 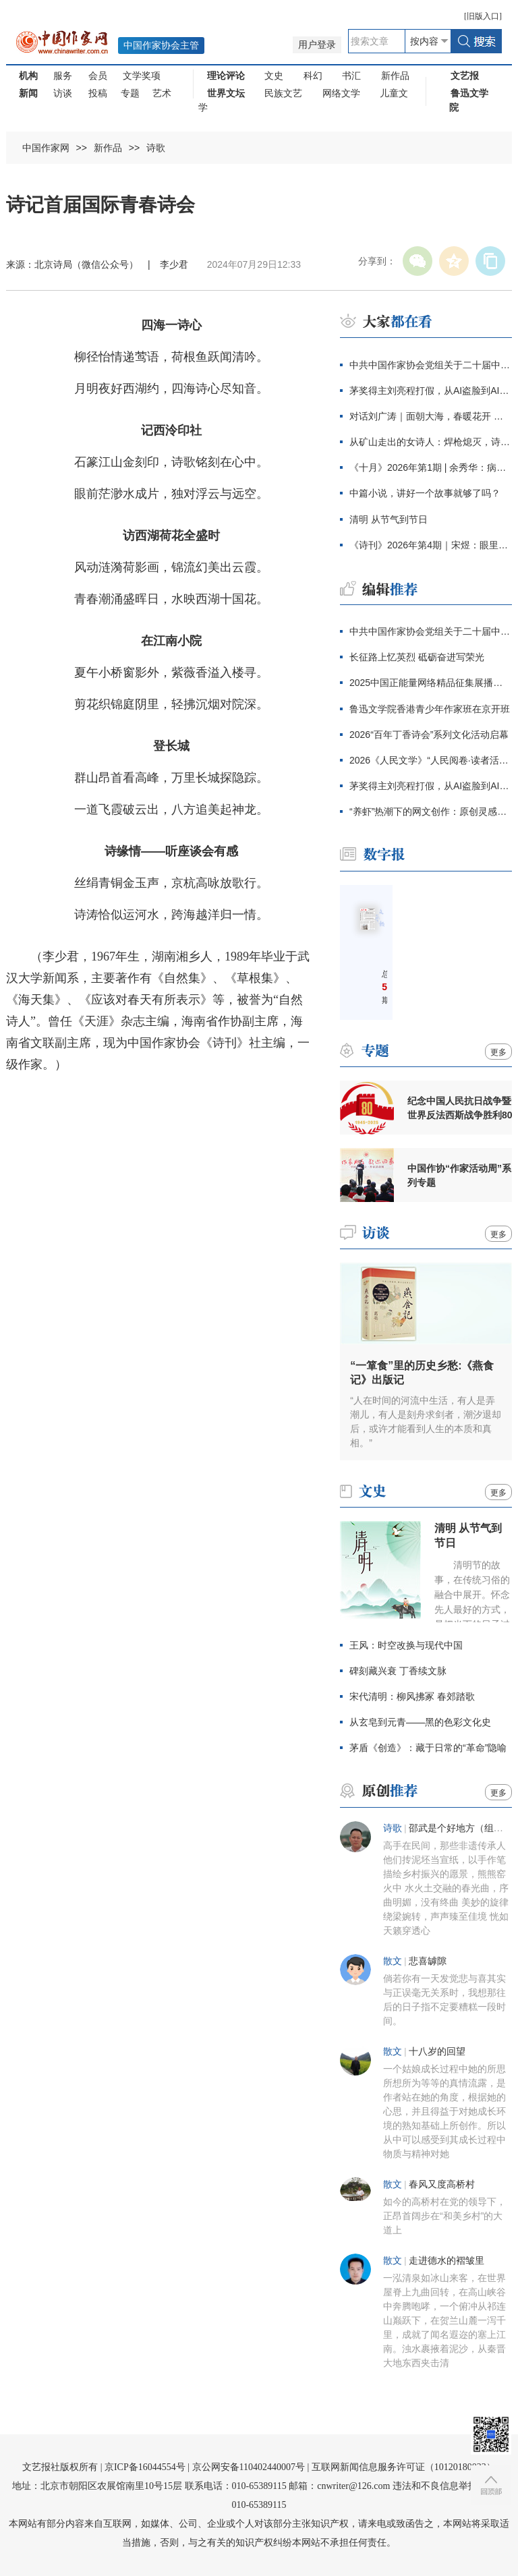 I want to click on 宋代清明：柳风拂冢 春郊踏歌, so click(x=412, y=1696).